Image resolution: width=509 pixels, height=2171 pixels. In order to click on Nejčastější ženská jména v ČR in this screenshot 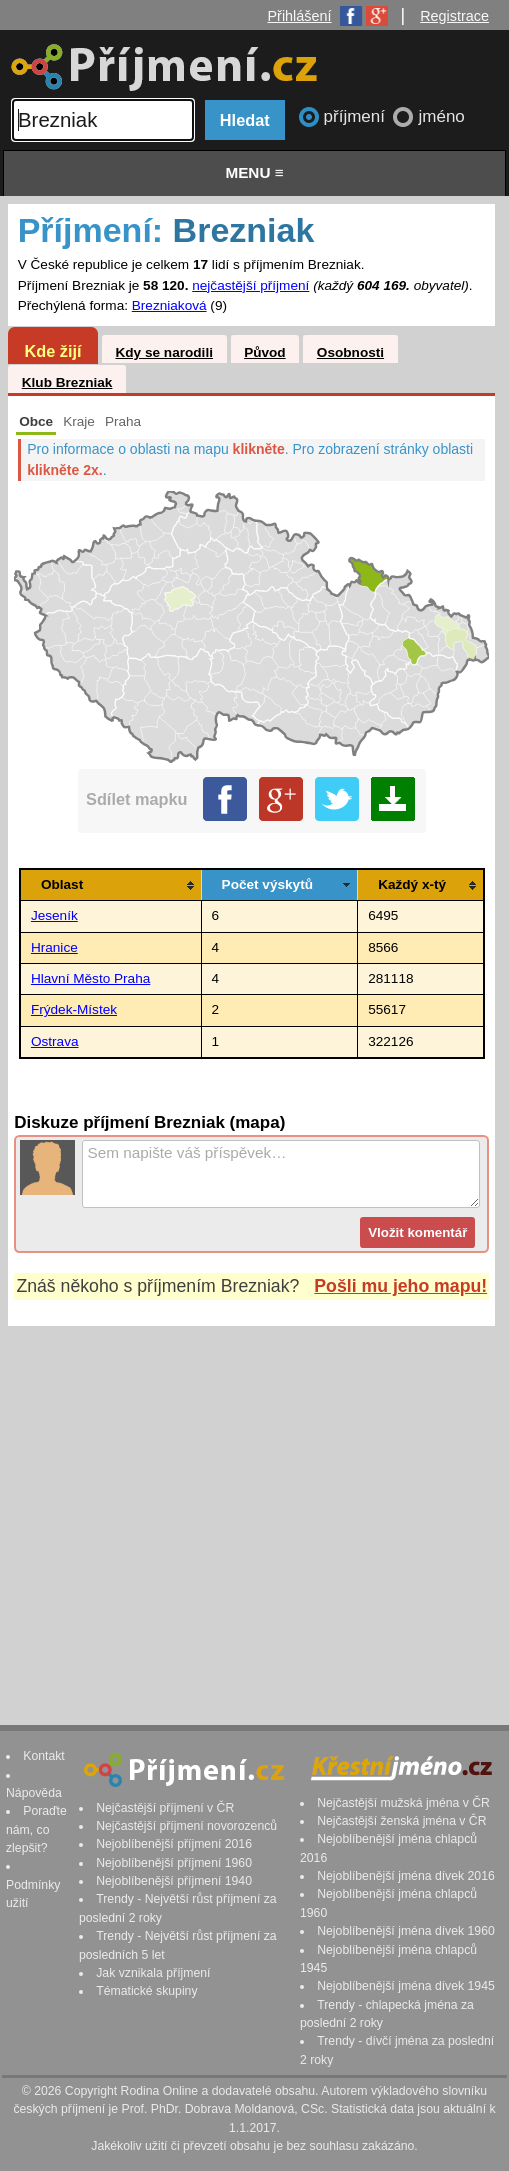, I will do `click(401, 1821)`.